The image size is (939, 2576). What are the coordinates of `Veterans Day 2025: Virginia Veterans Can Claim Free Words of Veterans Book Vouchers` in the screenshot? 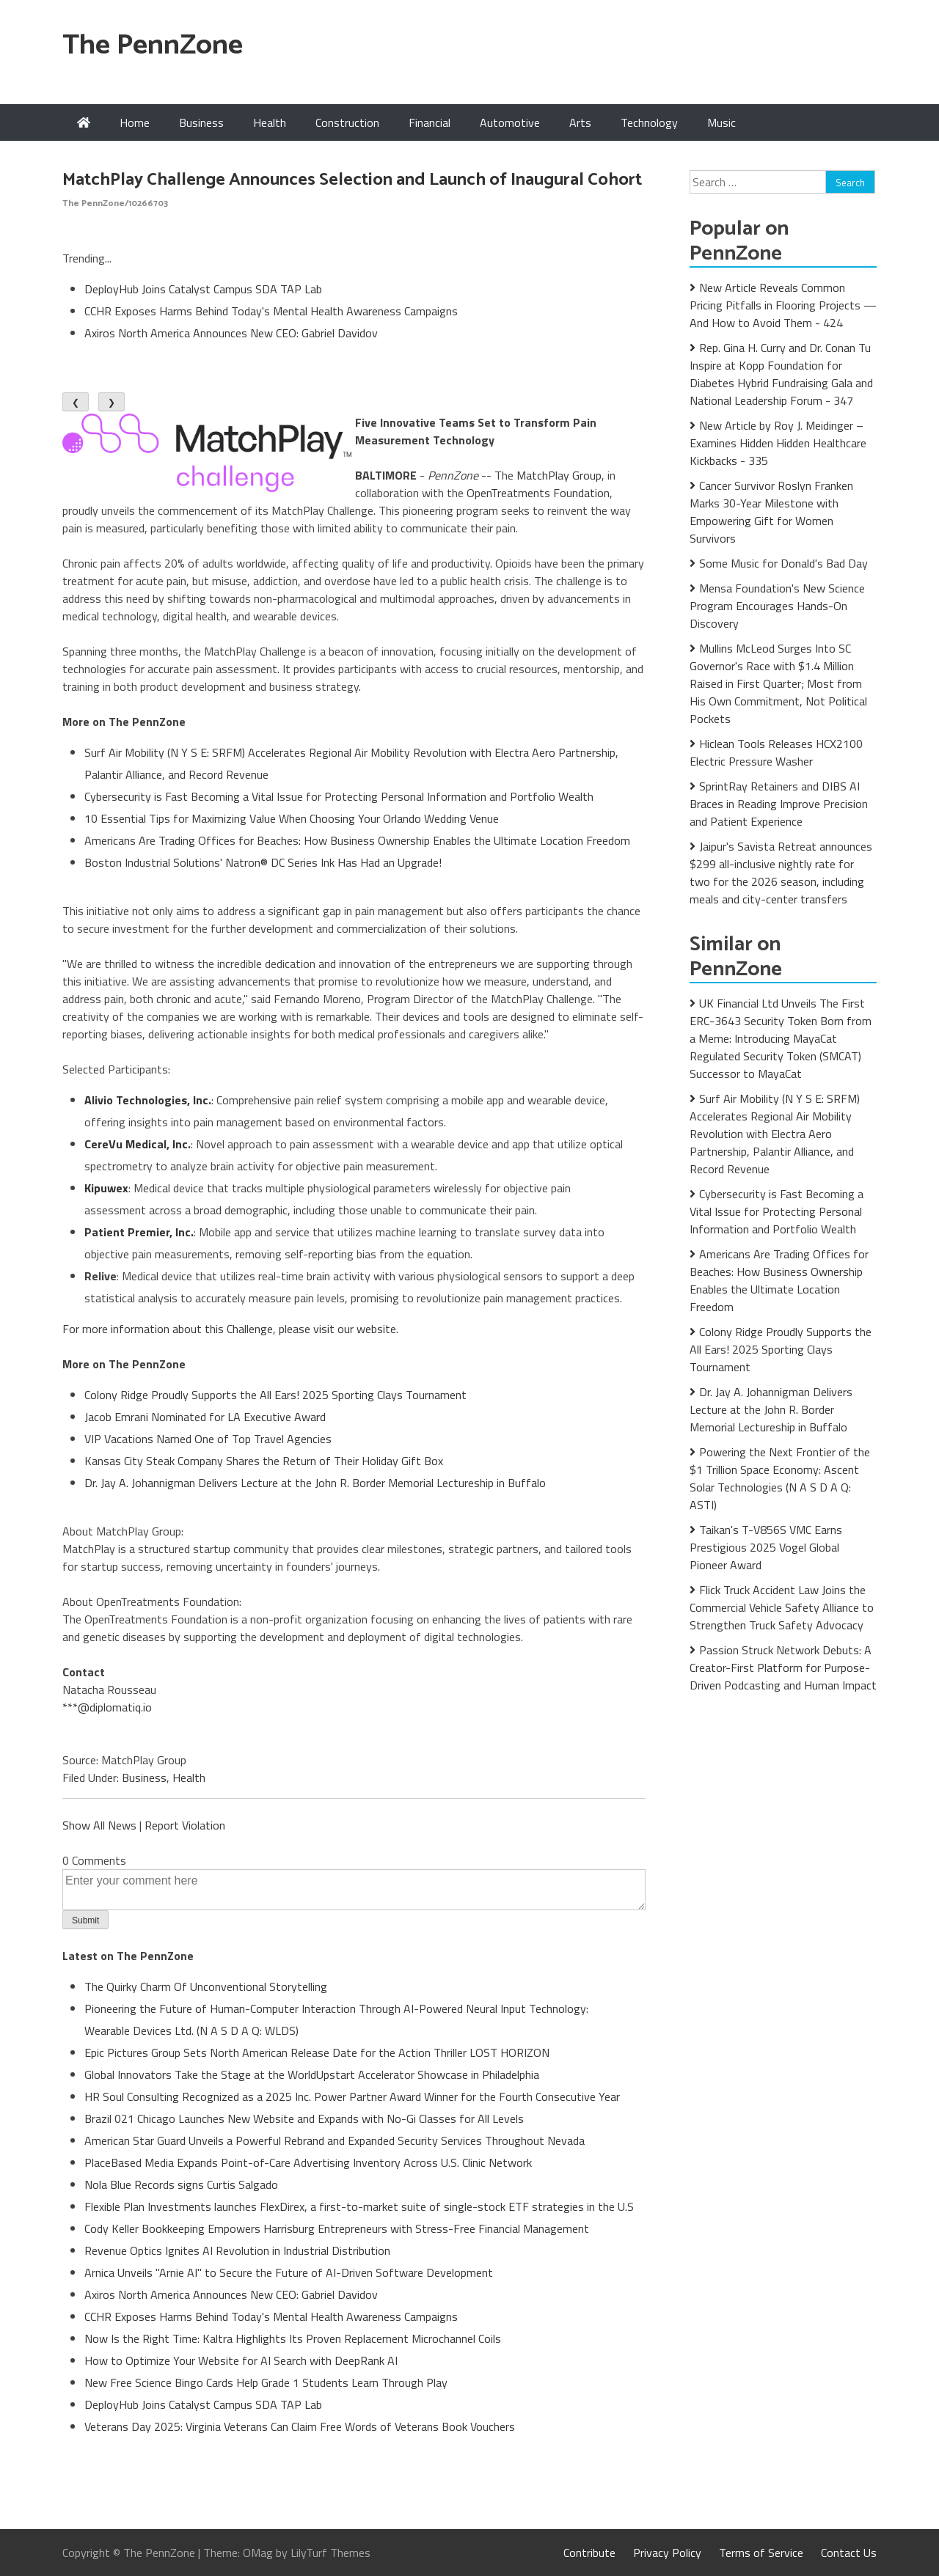 It's located at (299, 2426).